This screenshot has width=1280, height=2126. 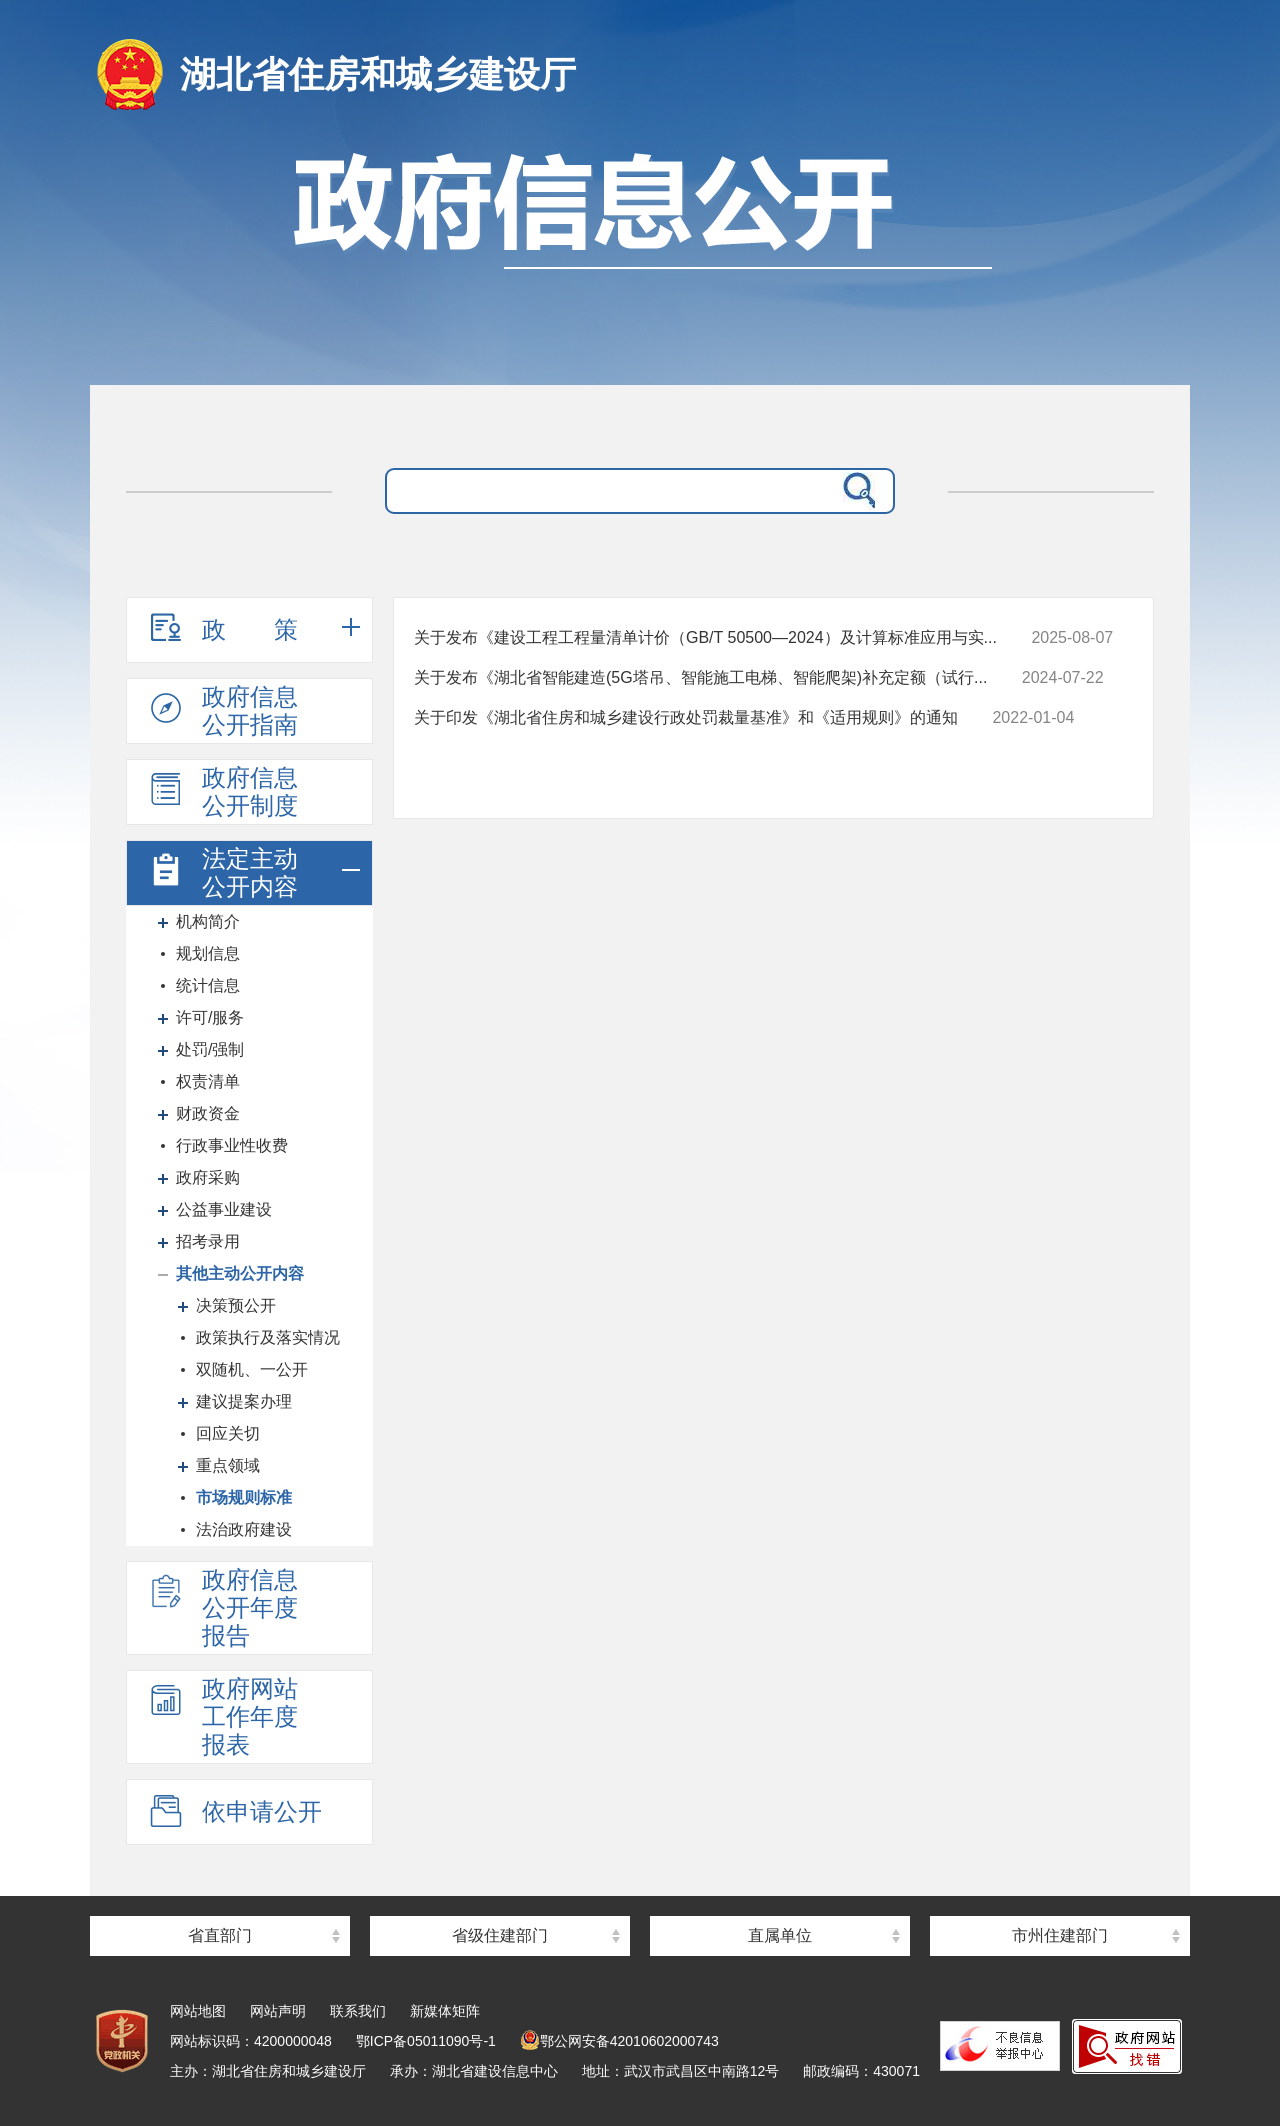 What do you see at coordinates (378, 74) in the screenshot?
I see `湖北省住房和城乡建设厅` at bounding box center [378, 74].